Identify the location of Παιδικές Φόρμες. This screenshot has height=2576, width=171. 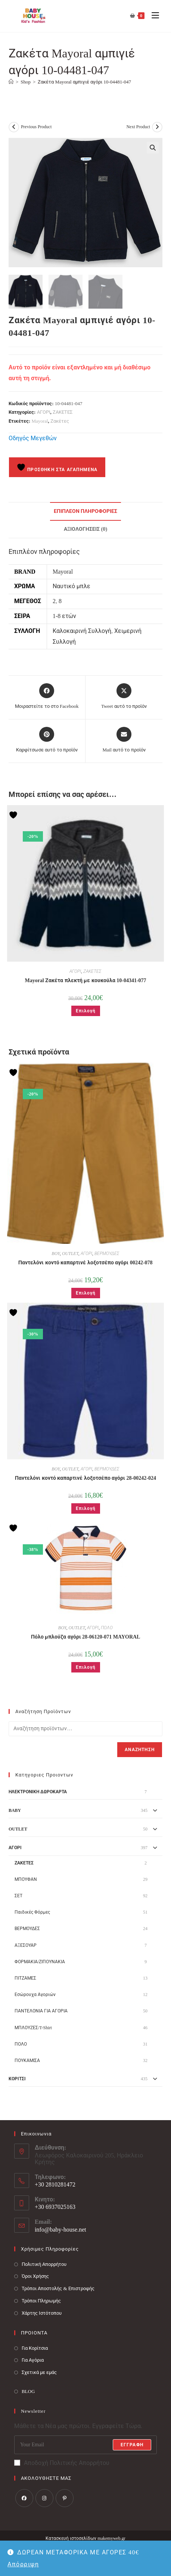
(32, 1912).